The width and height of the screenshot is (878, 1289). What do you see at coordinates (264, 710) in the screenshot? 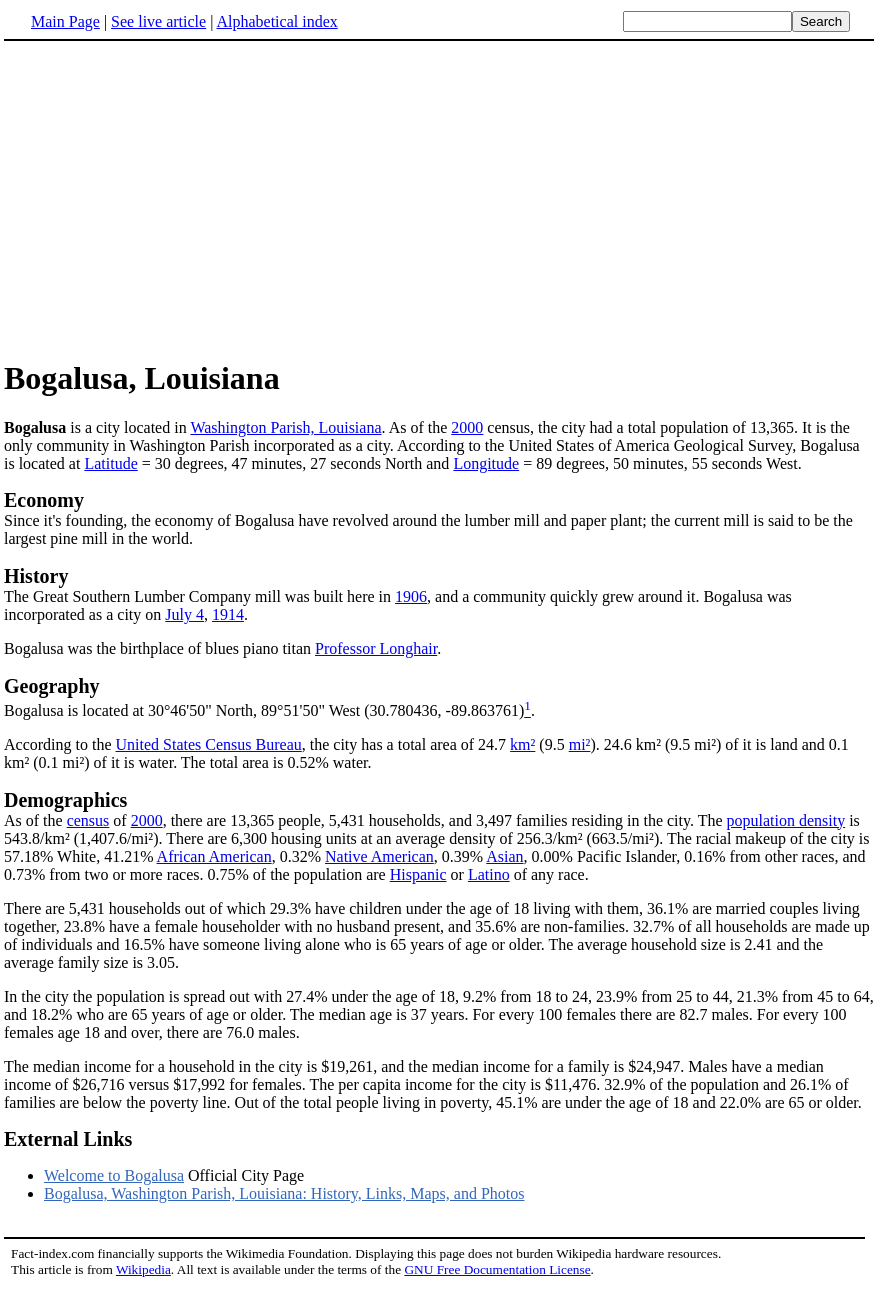
I see `Bogalusa is located at 30°46'50" North, 89°51'50" West (30.780436, -89.863761)` at bounding box center [264, 710].